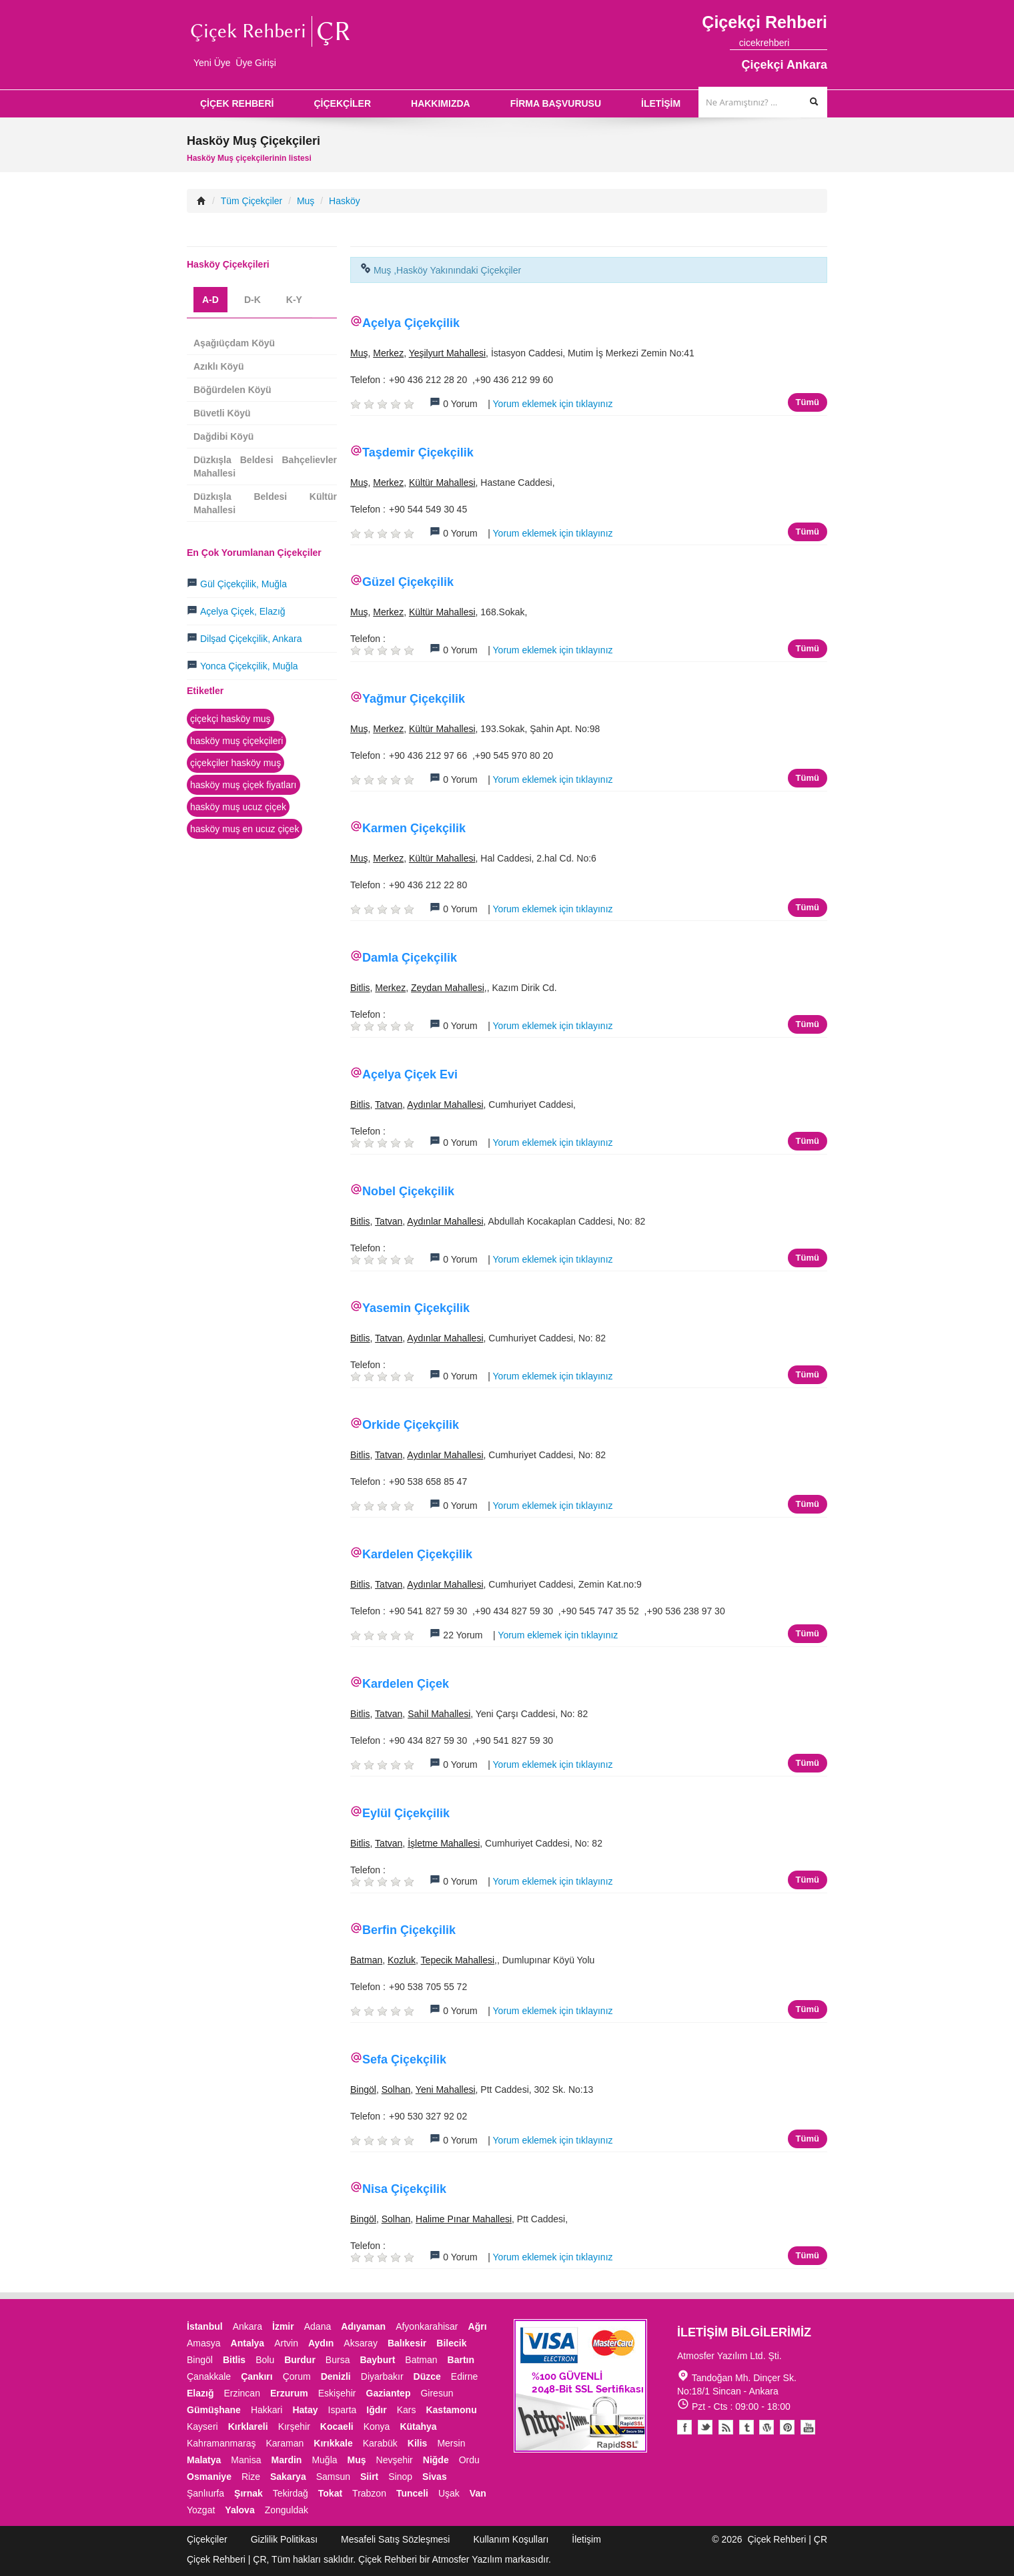  Describe the element at coordinates (305, 2409) in the screenshot. I see `Hatay` at that location.